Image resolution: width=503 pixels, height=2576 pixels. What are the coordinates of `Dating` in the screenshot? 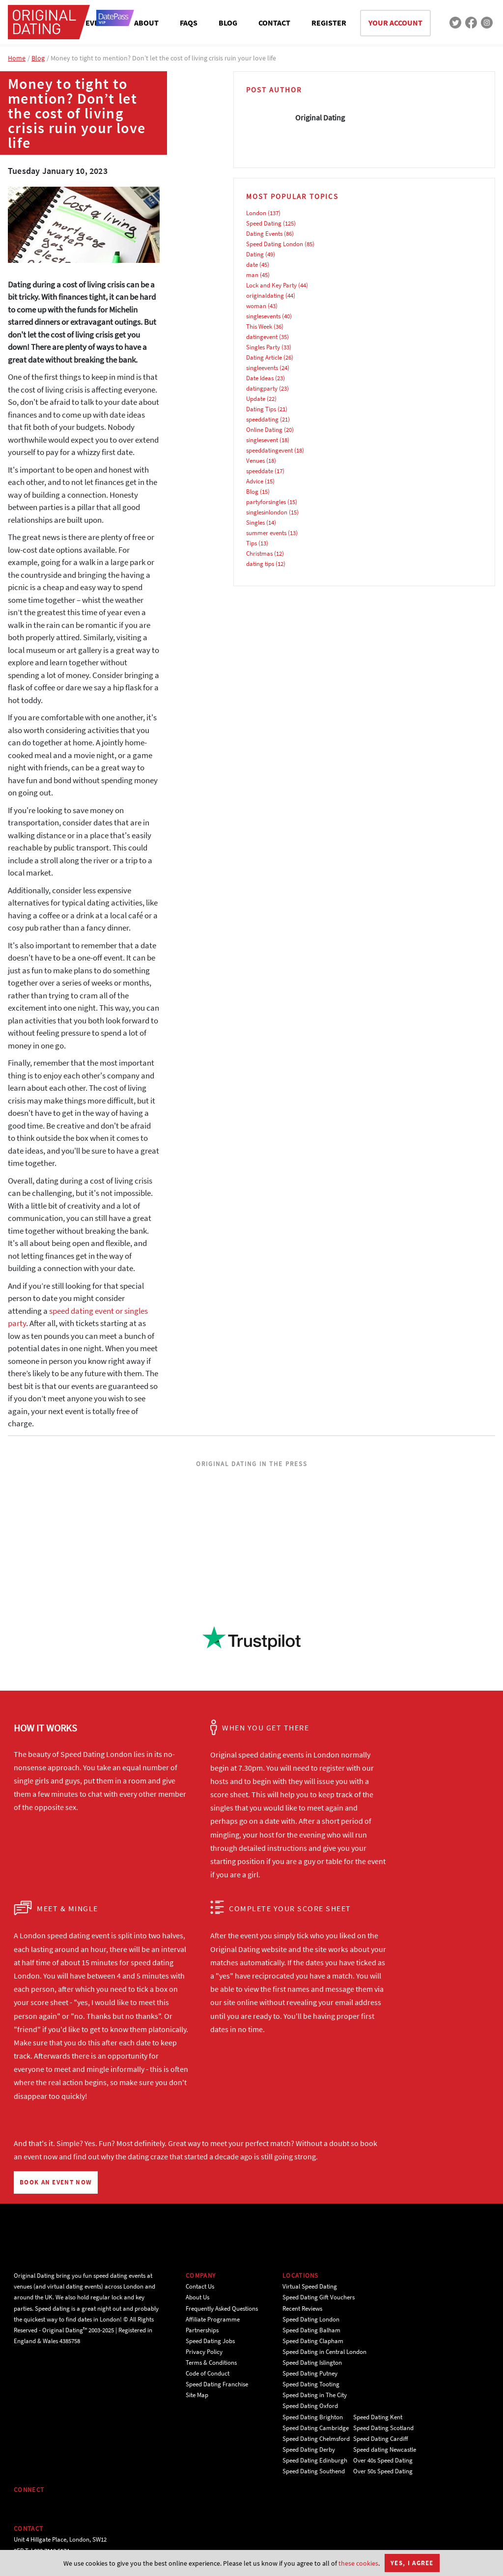 It's located at (255, 254).